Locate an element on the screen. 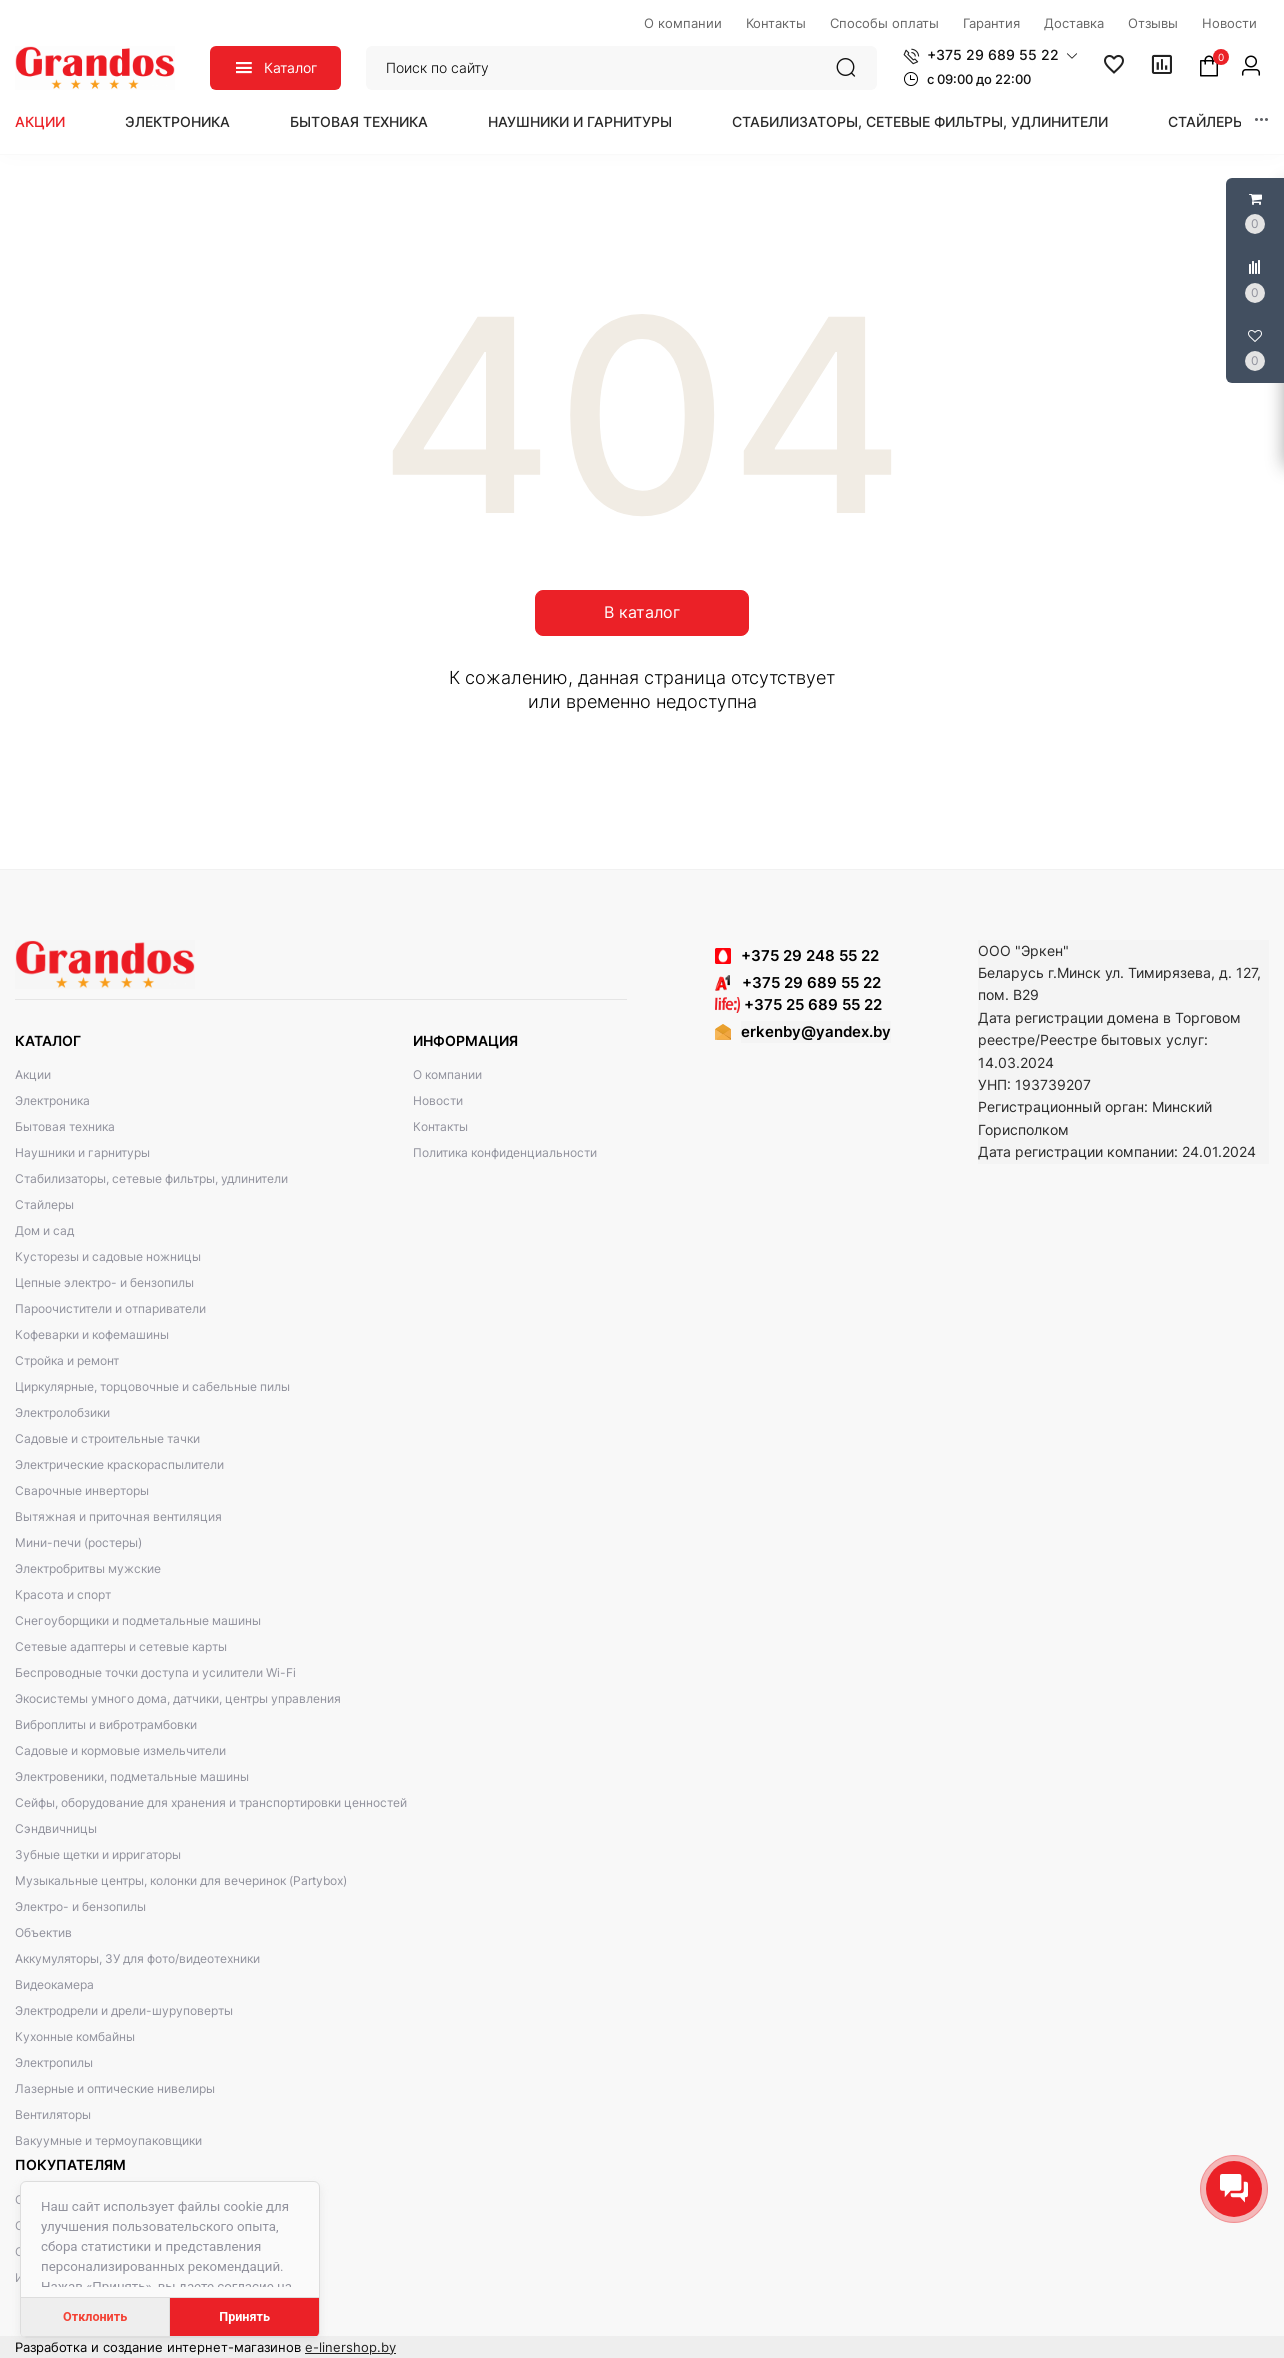  Электровеники, подметальные машины is located at coordinates (132, 1776).